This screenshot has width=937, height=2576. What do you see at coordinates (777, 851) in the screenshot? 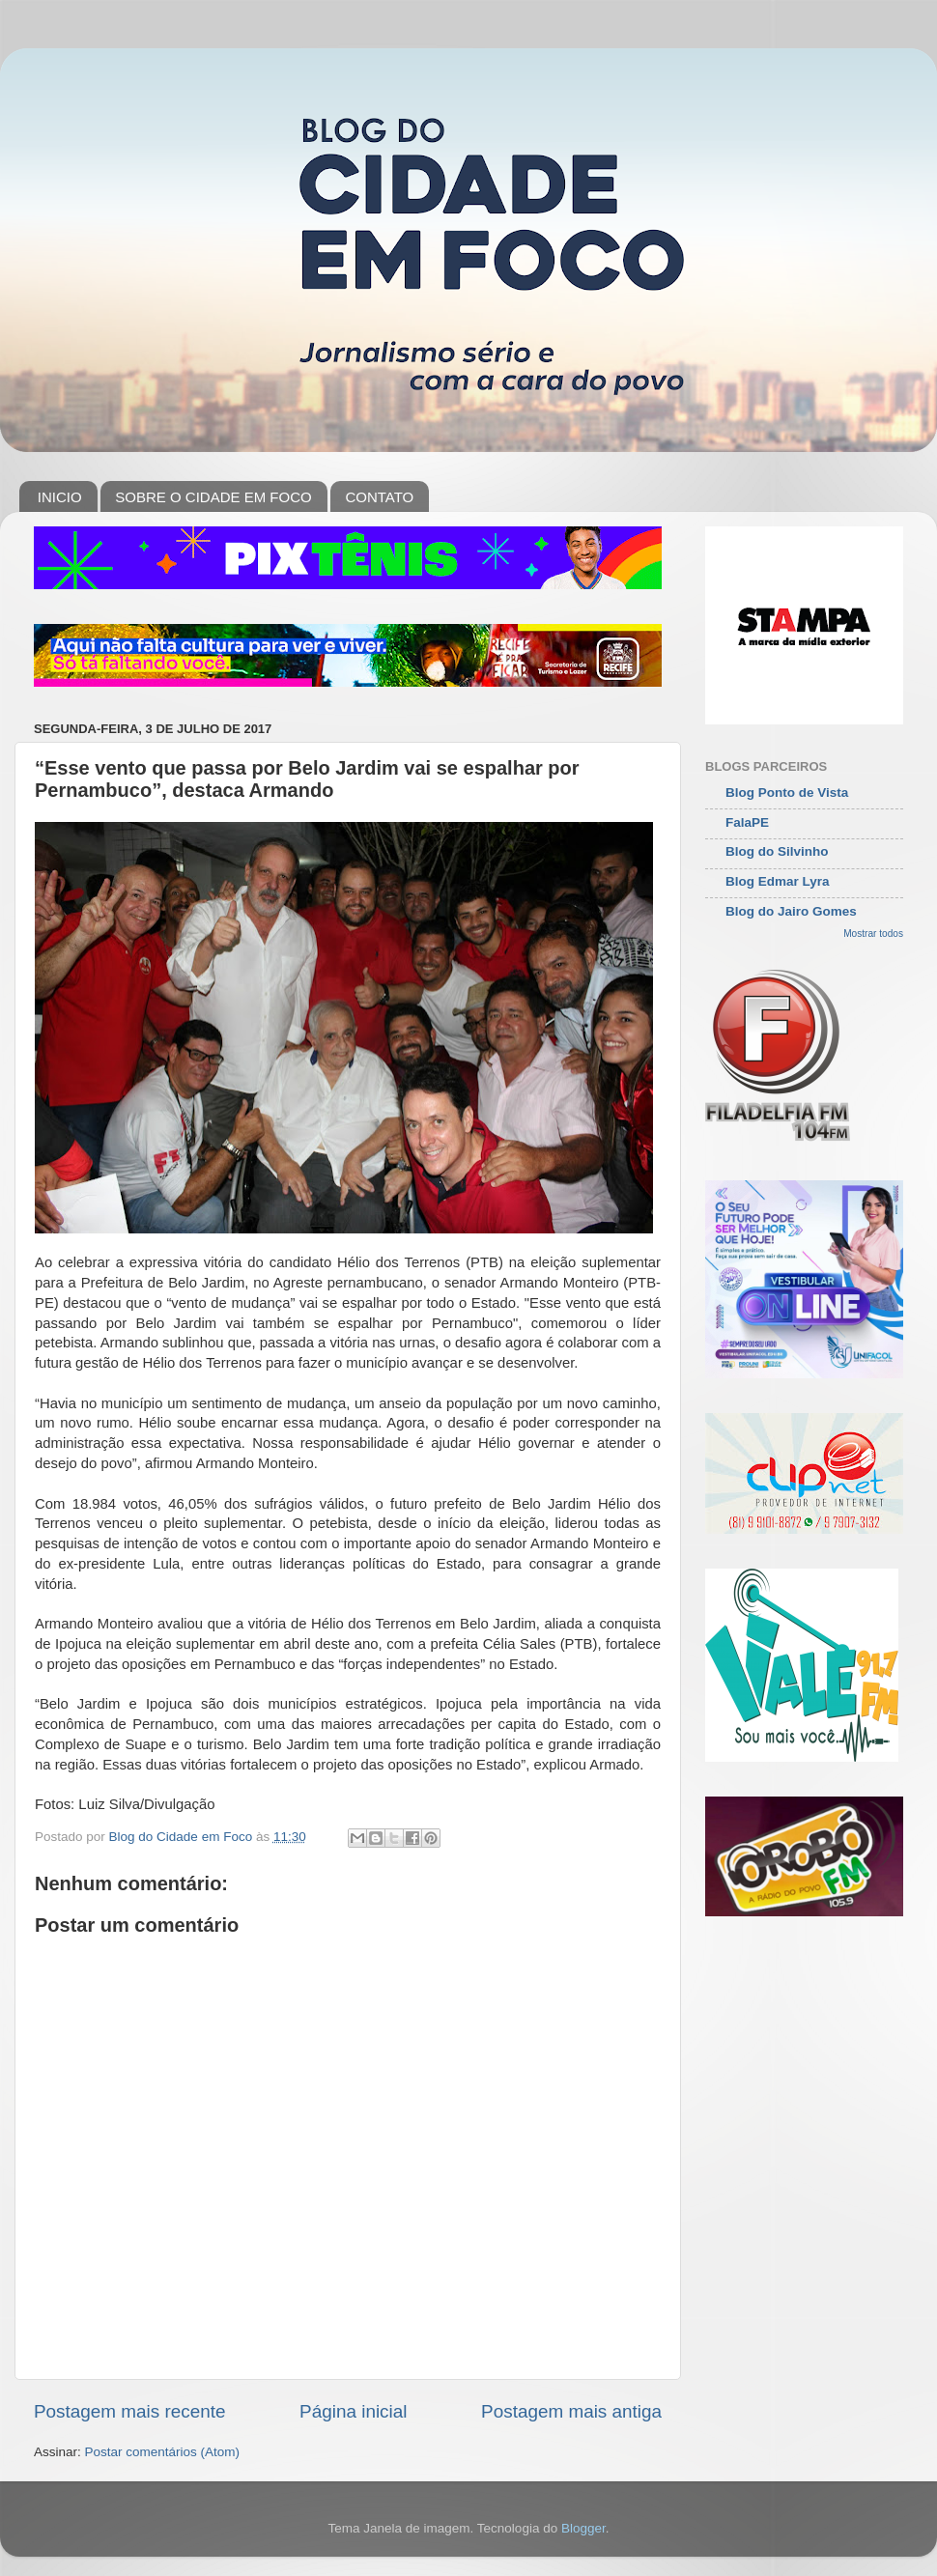
I see `Blog do Silvinho` at bounding box center [777, 851].